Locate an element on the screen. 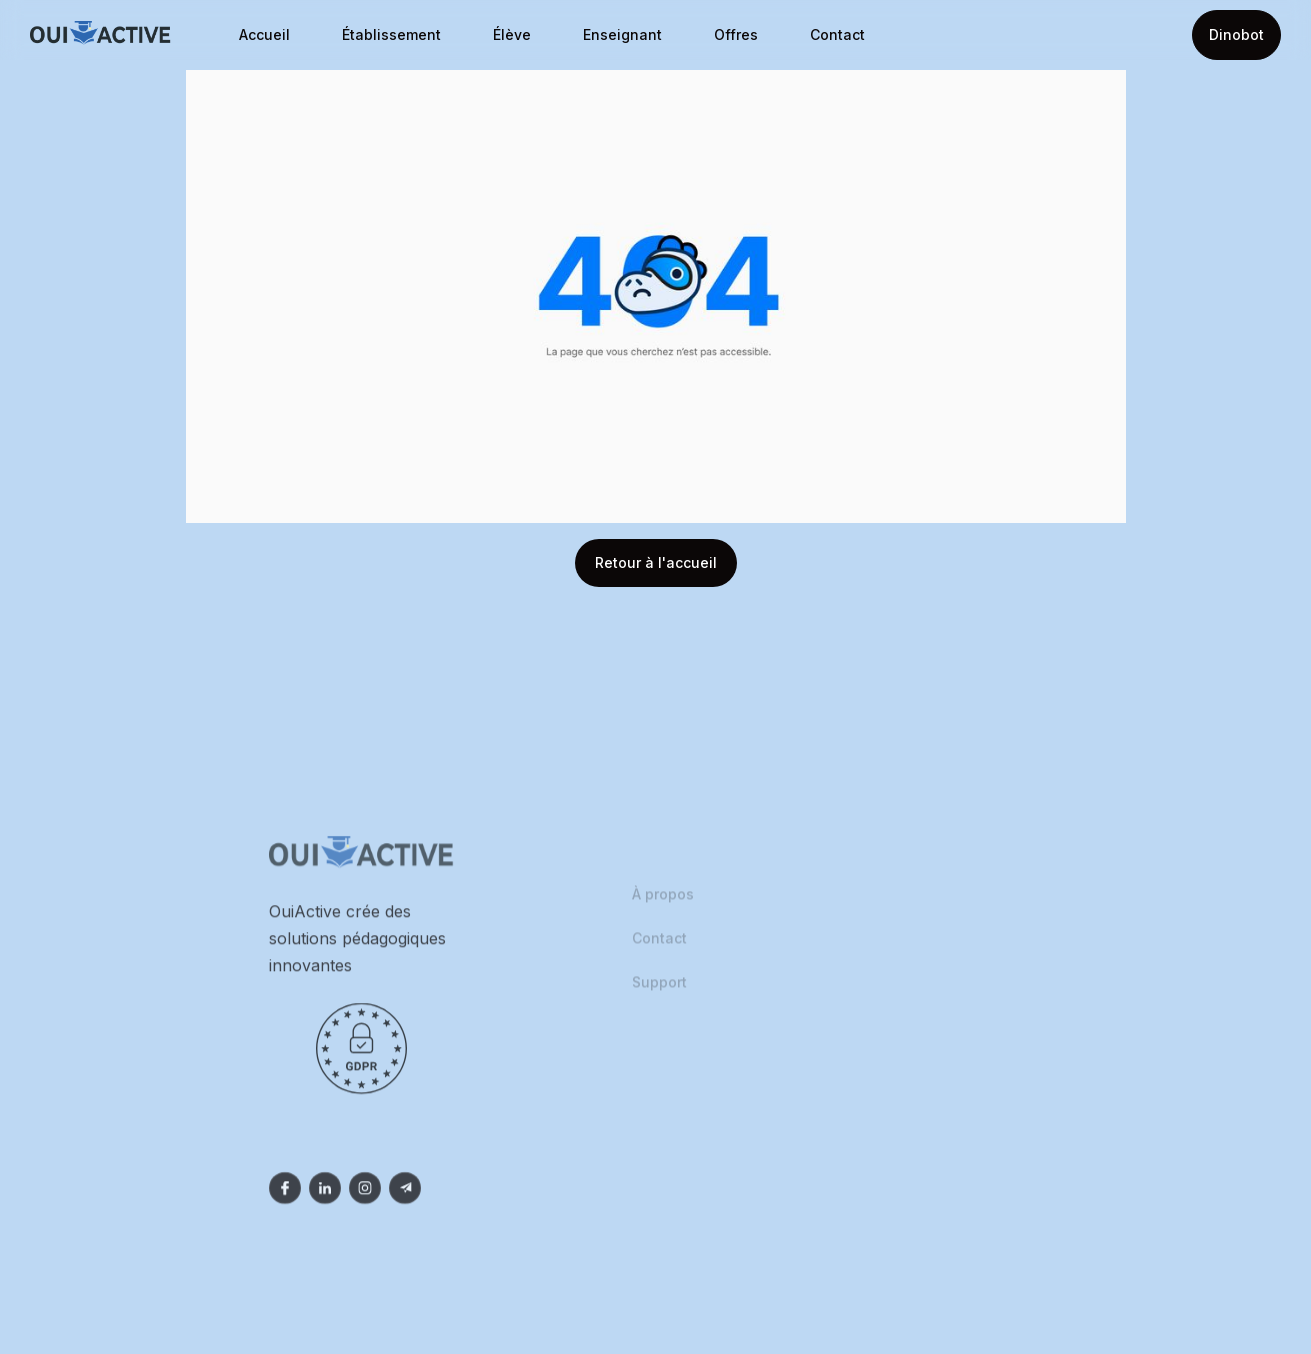  Élève is located at coordinates (512, 34).